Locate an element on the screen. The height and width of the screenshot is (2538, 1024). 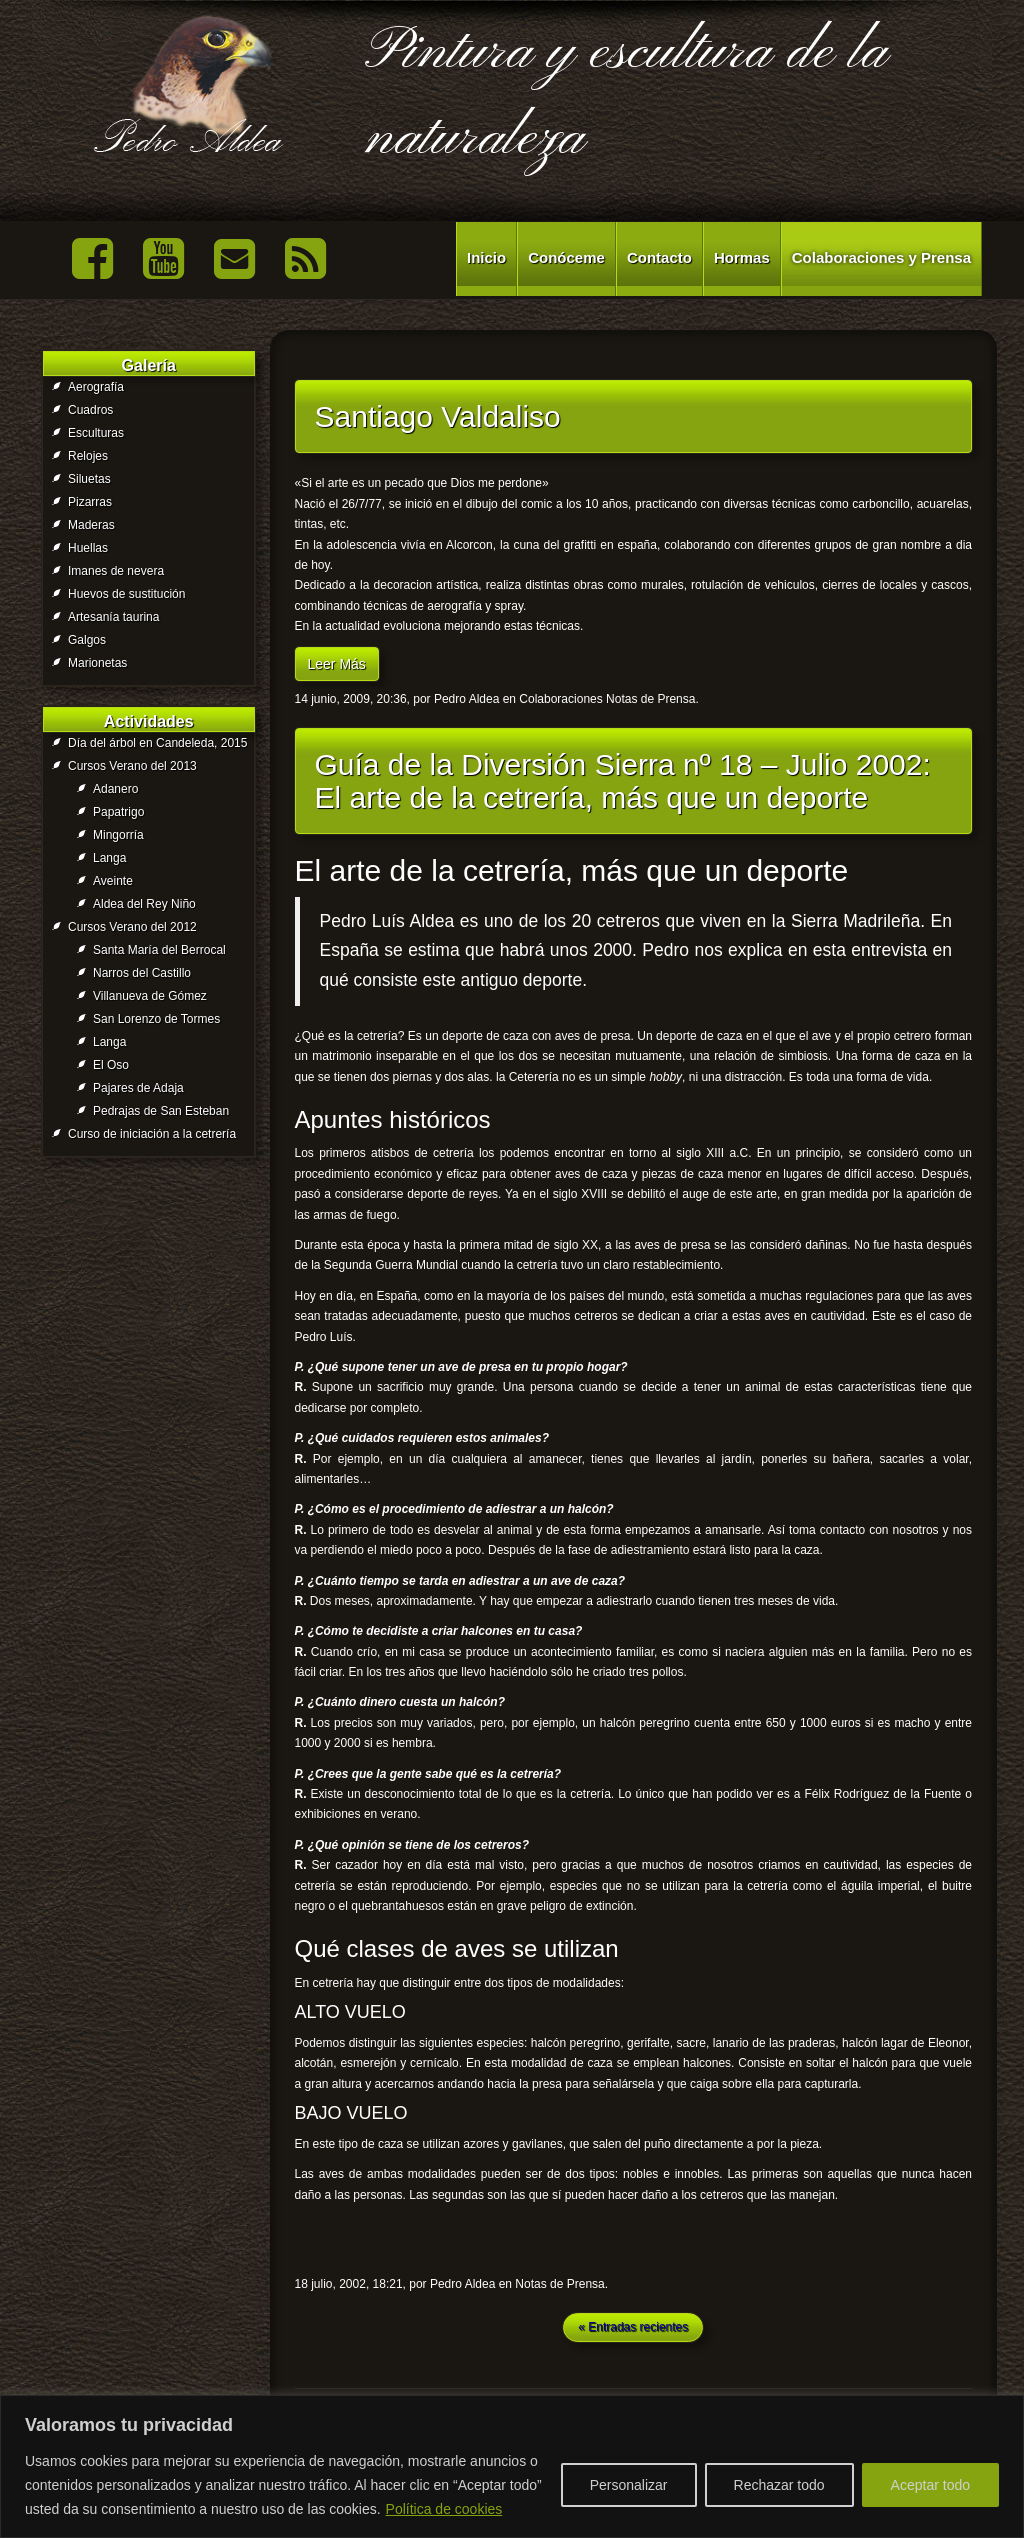
Inicio is located at coordinates (486, 257).